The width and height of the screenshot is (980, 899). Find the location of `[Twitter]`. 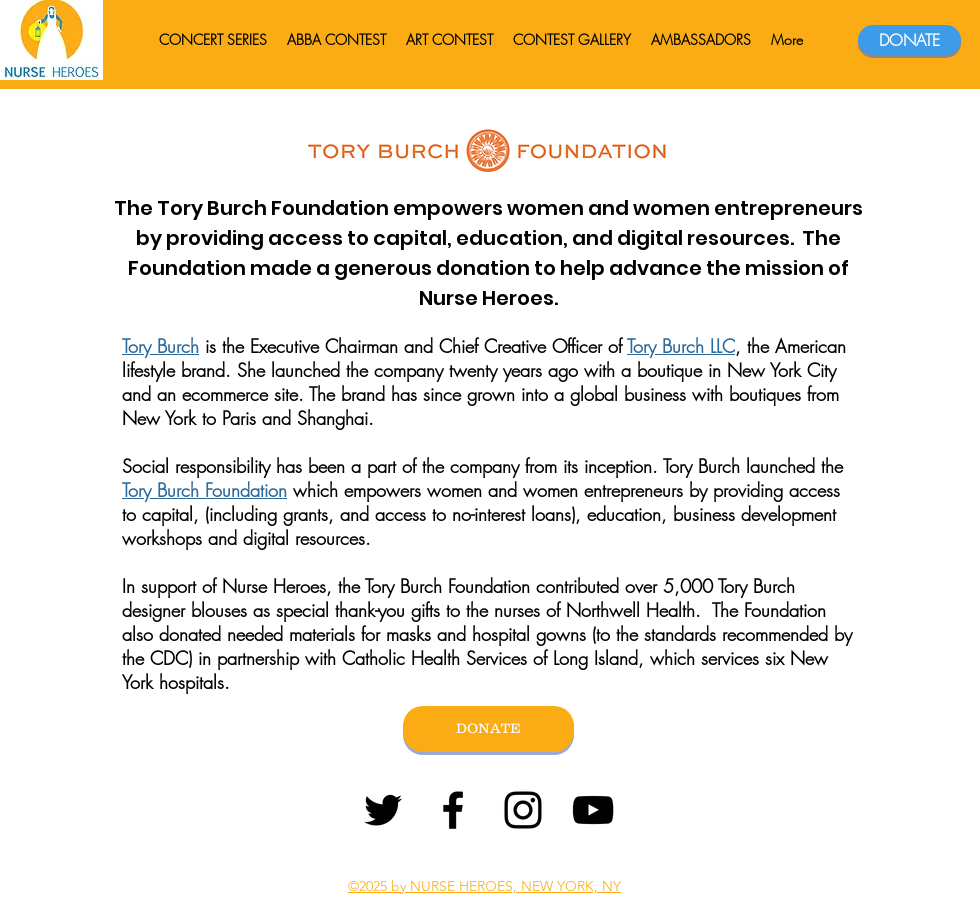

[Twitter] is located at coordinates (383, 810).